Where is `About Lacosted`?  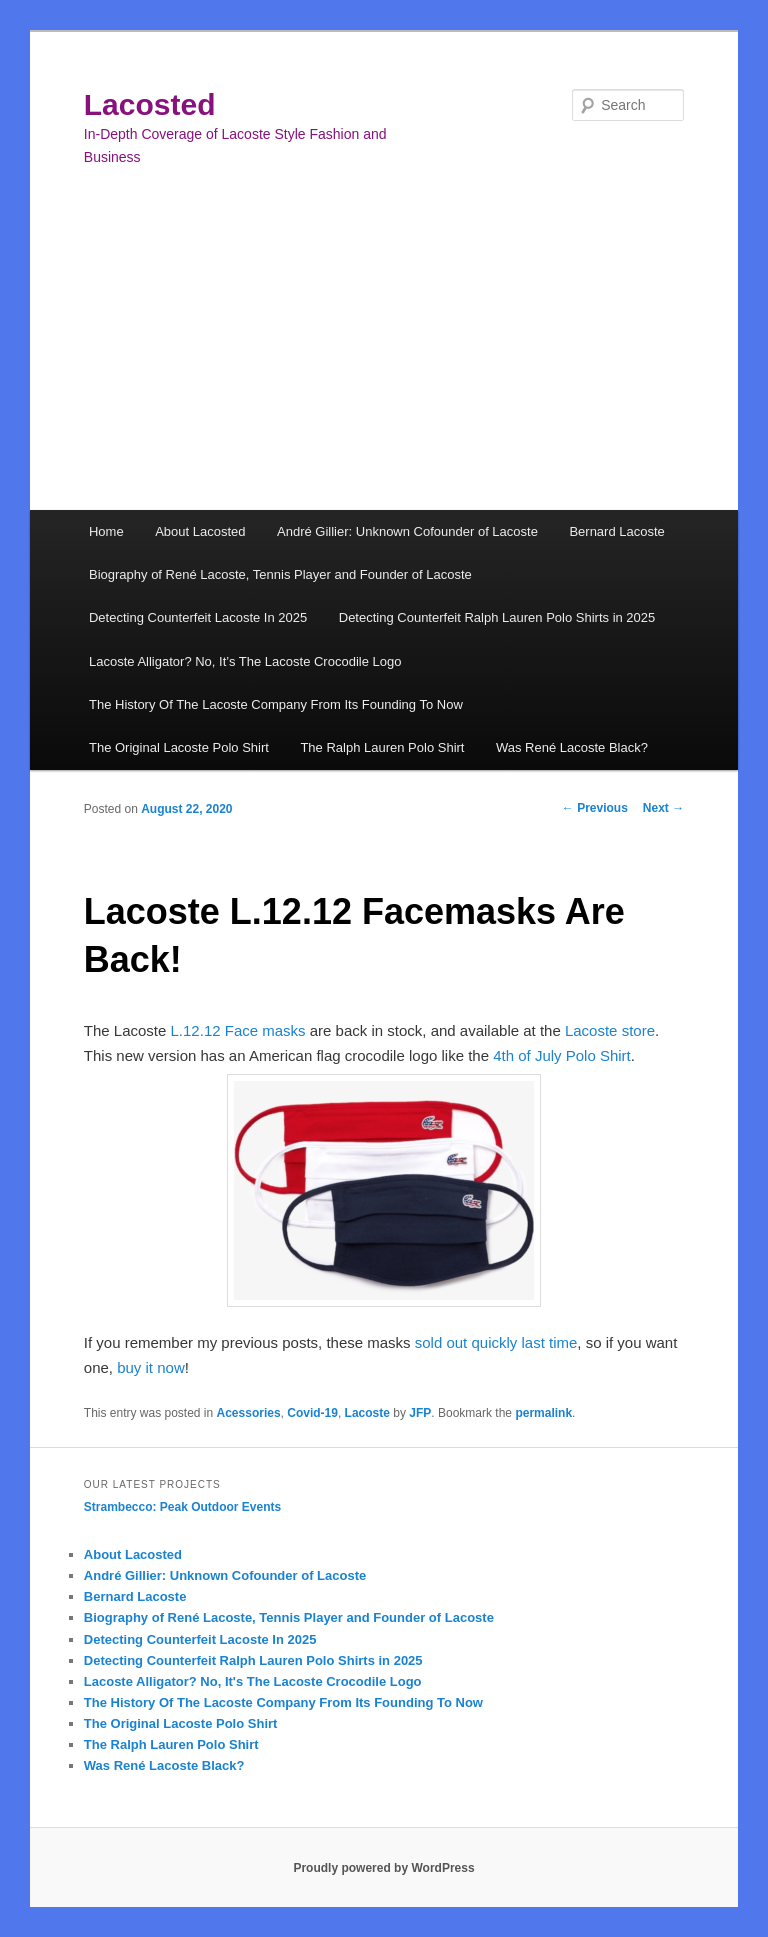
About Lacosted is located at coordinates (200, 531).